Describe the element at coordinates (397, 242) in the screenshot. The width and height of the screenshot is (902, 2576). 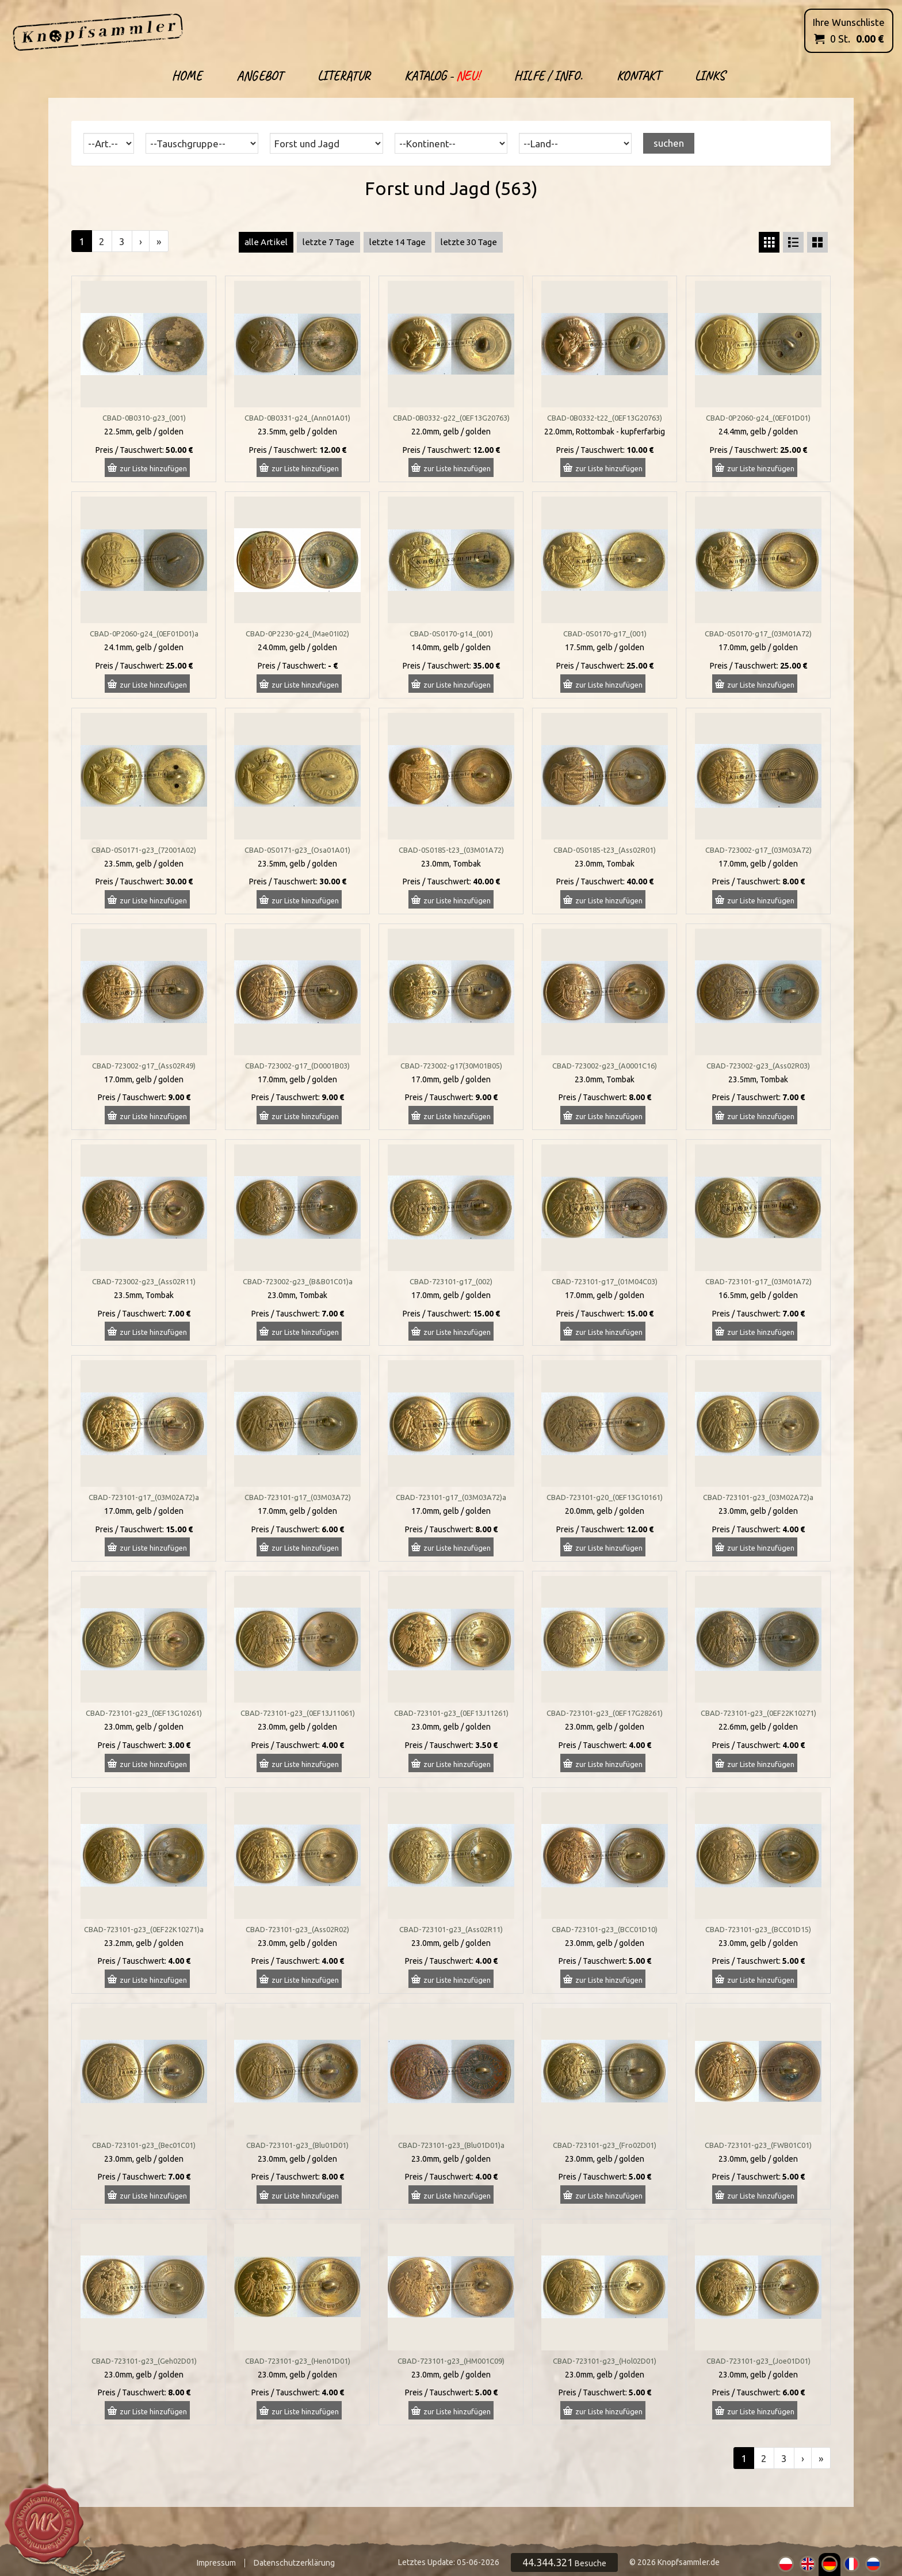
I see `letzte 14 Tage` at that location.